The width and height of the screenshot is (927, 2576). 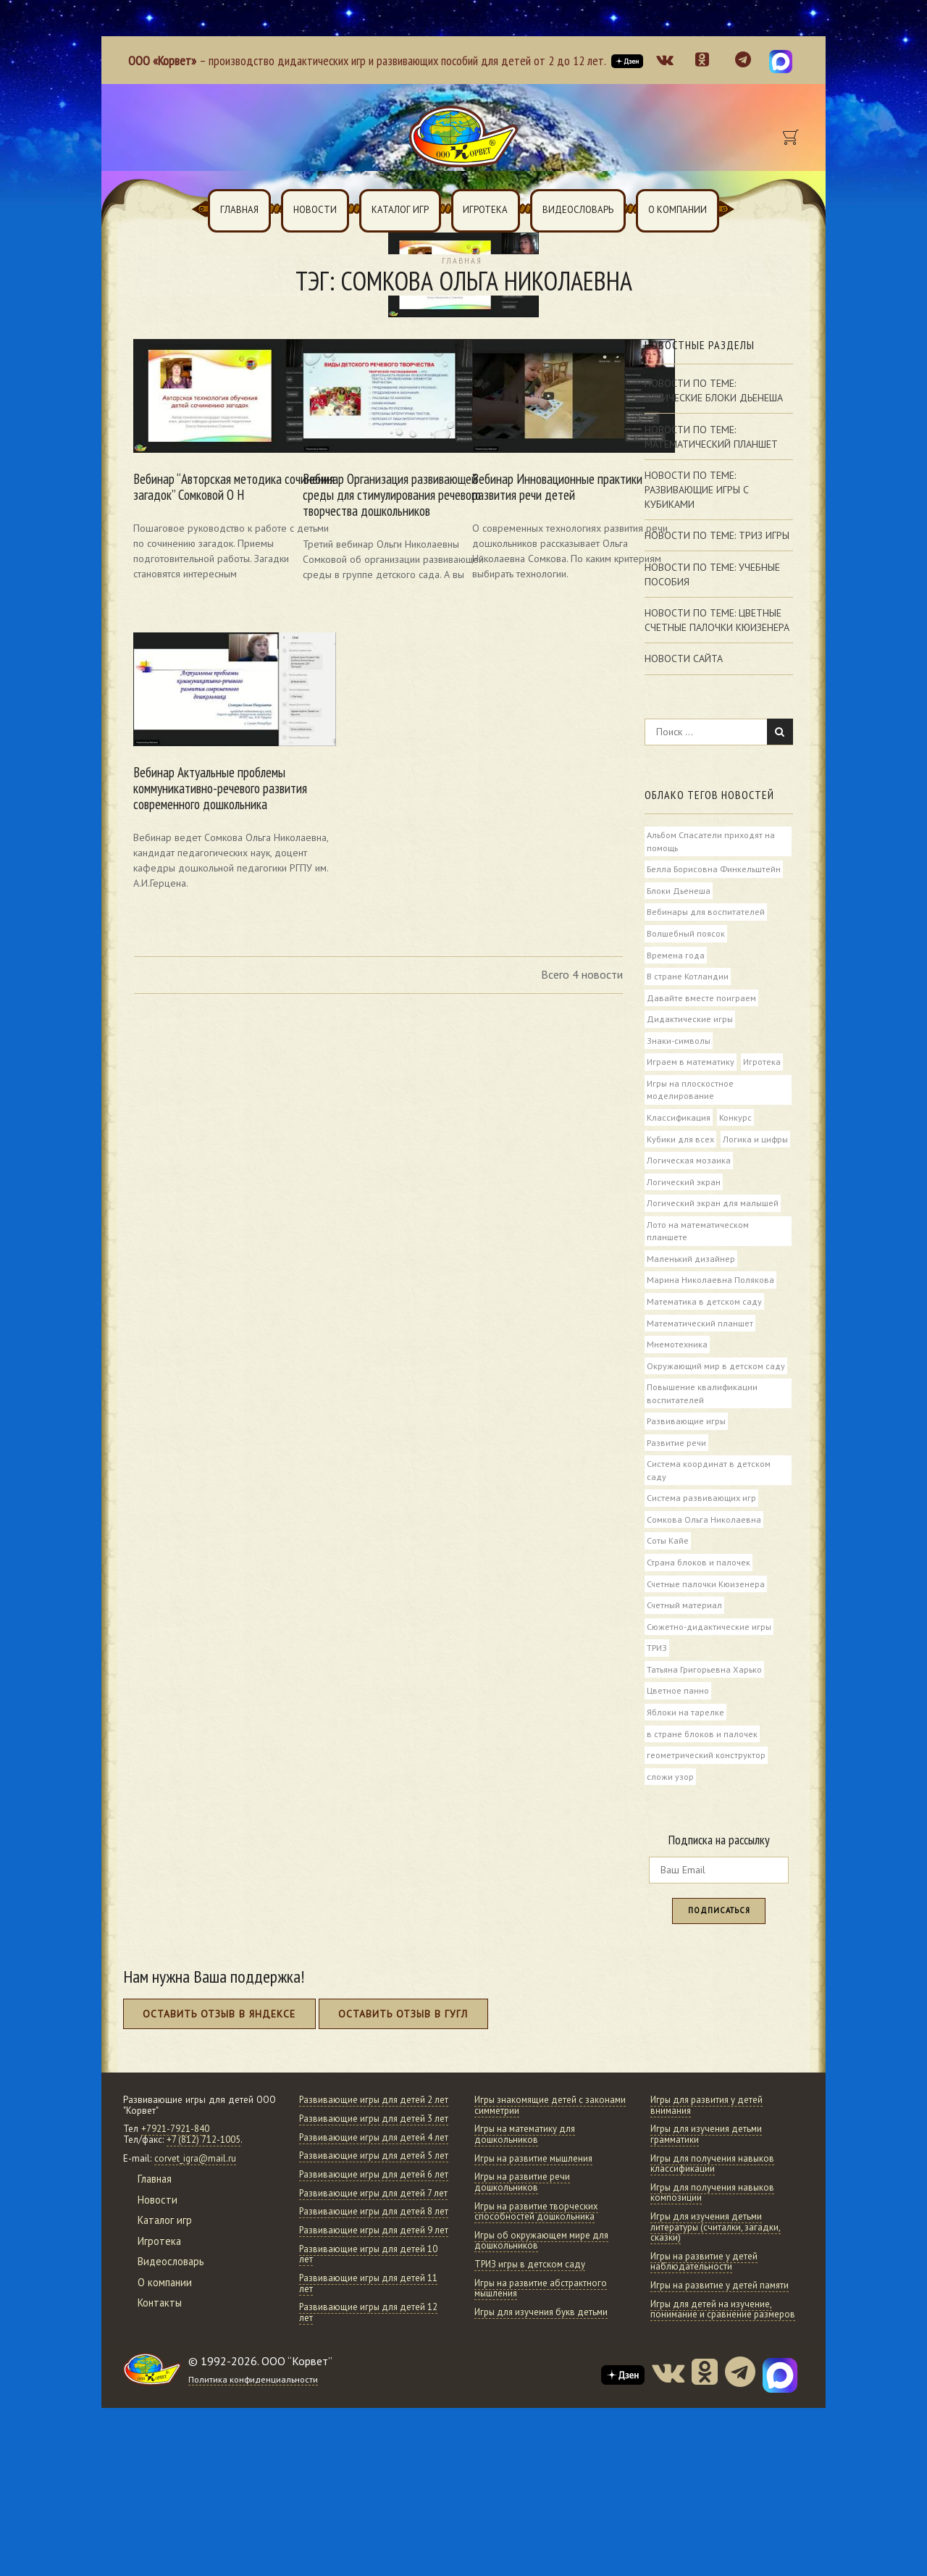 I want to click on Система развивающих игр [Система развивающих игр (18 элементов)], so click(x=701, y=1536).